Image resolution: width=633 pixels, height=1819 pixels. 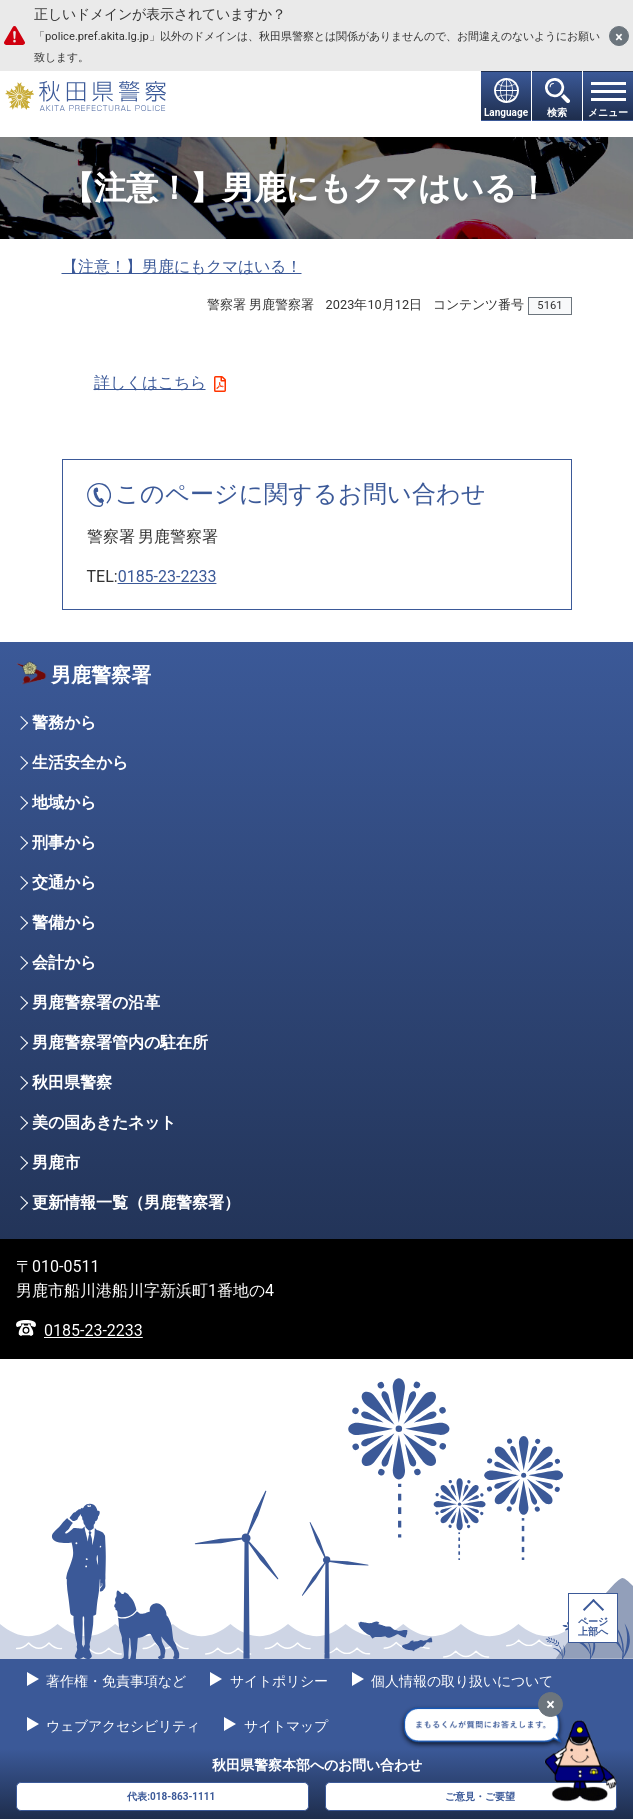 I want to click on 地域から, so click(x=64, y=802).